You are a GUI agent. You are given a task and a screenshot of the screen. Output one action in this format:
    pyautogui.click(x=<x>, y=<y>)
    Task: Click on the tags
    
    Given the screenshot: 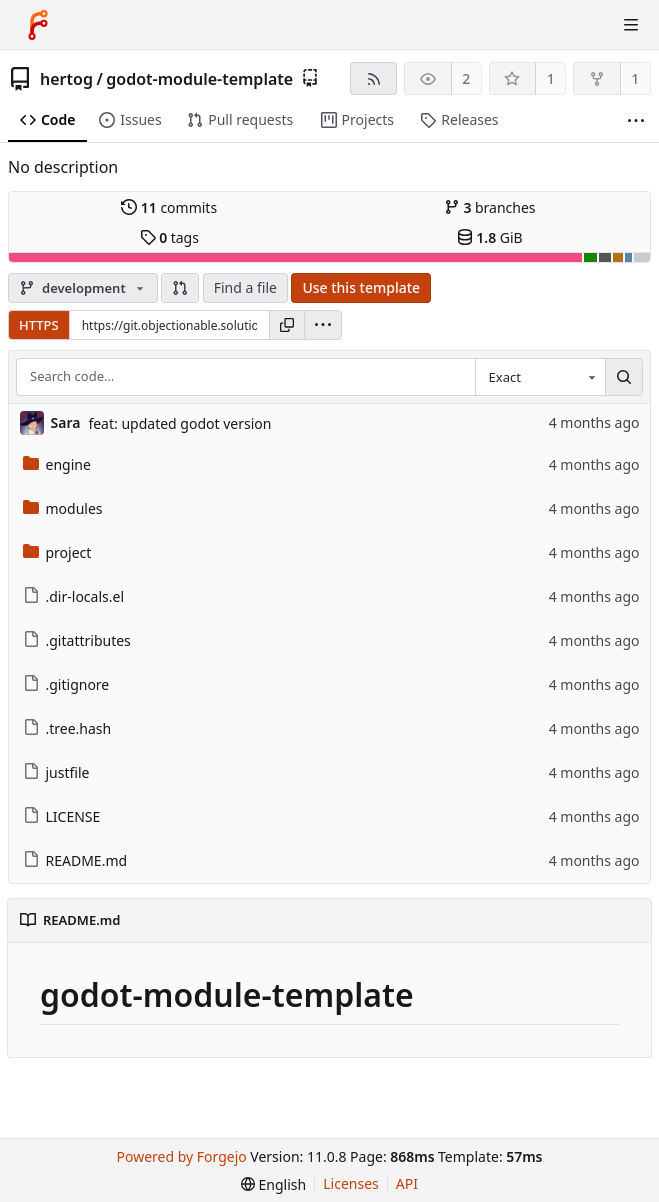 What is the action you would take?
    pyautogui.click(x=169, y=237)
    